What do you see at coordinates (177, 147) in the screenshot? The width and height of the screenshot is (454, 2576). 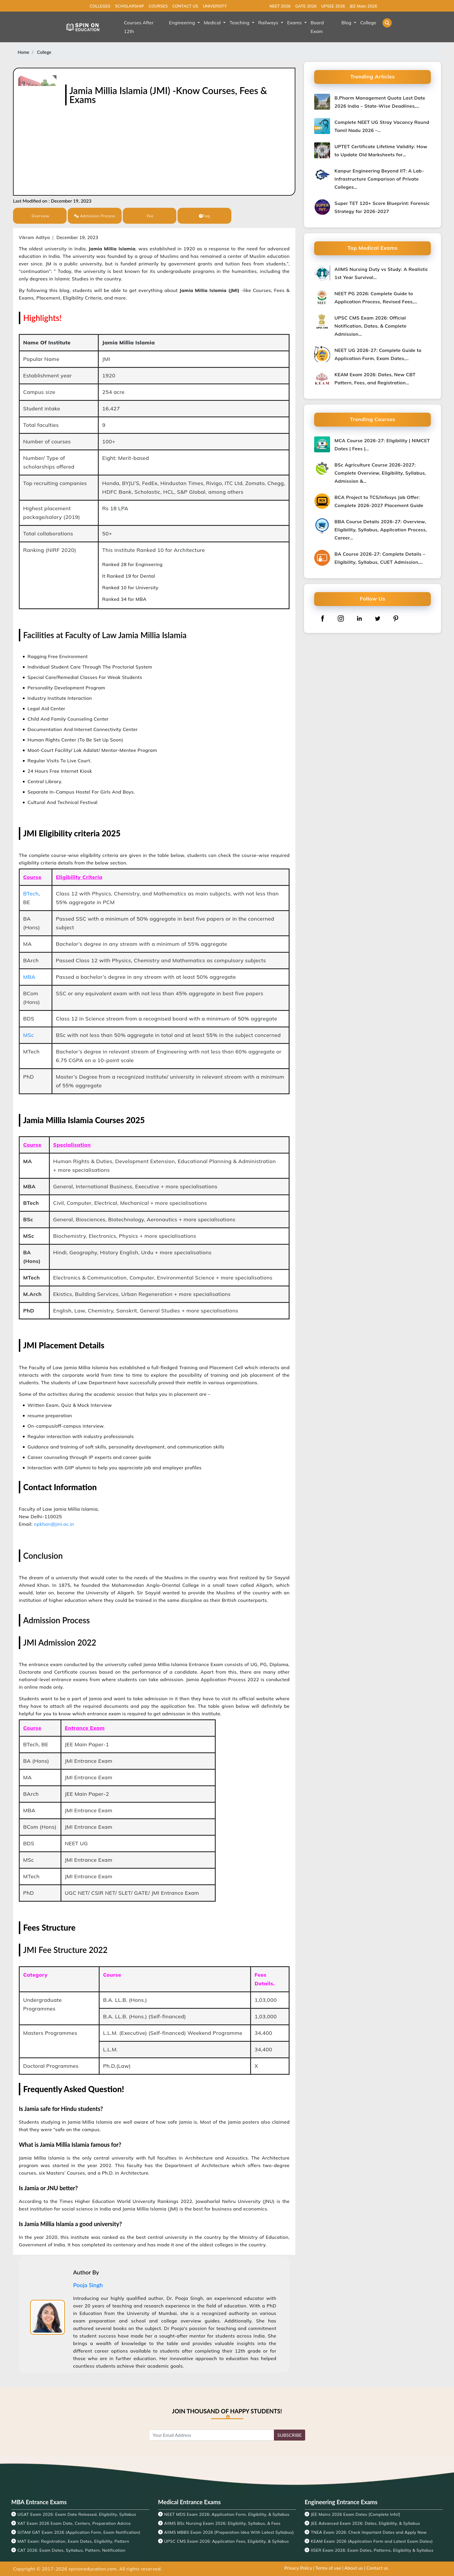 I see `[Advertisement]` at bounding box center [177, 147].